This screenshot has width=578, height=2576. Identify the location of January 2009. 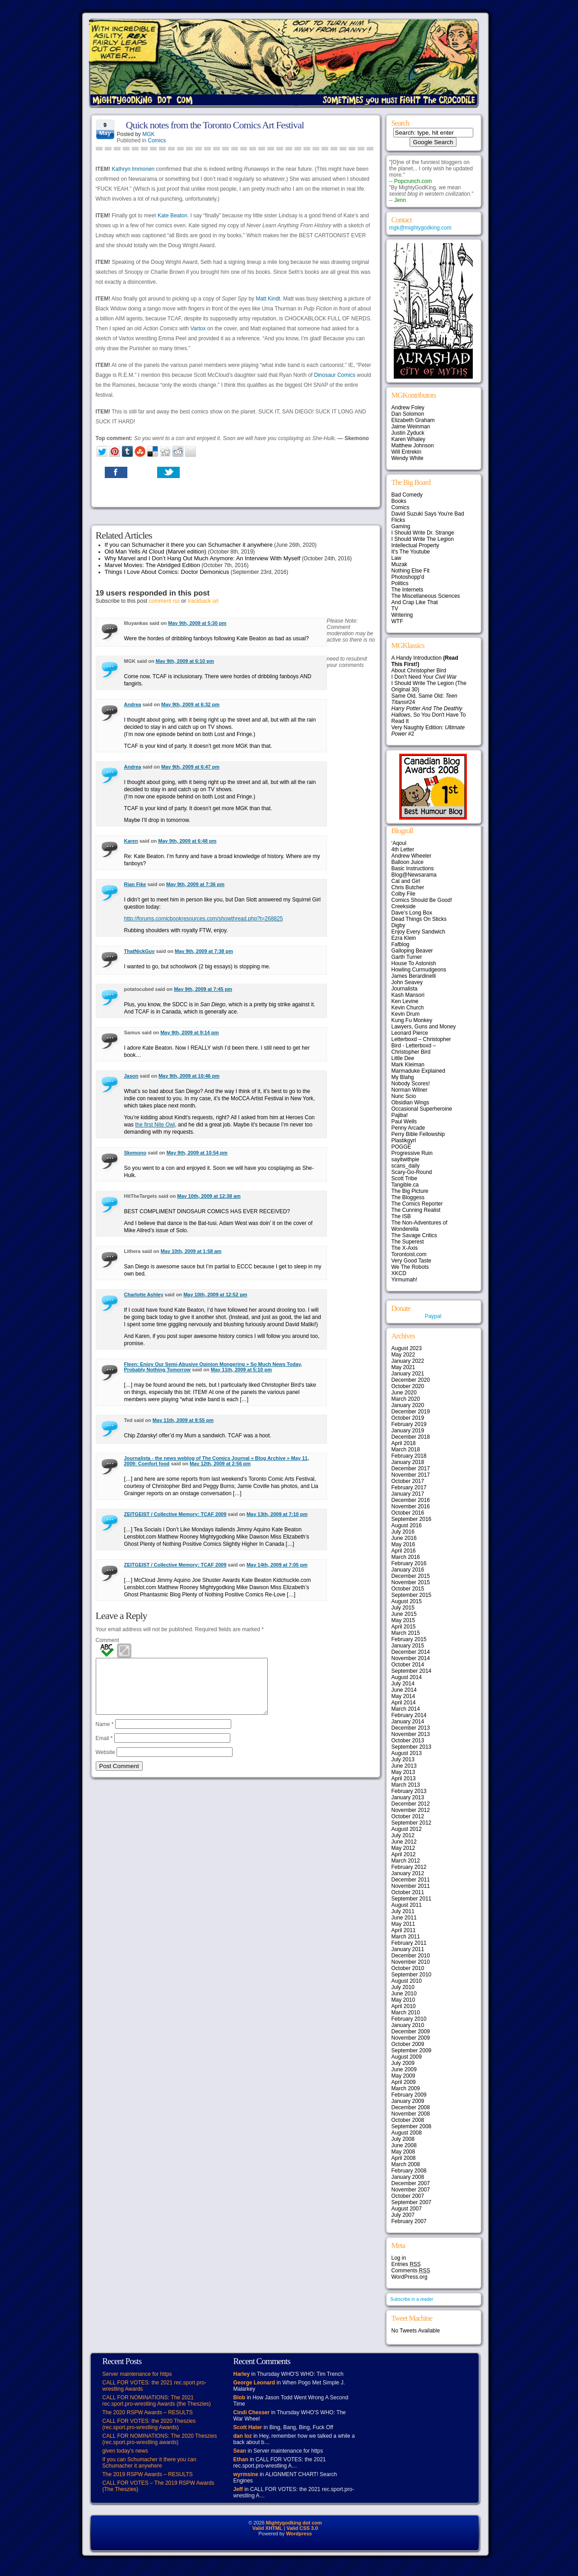
(408, 2101).